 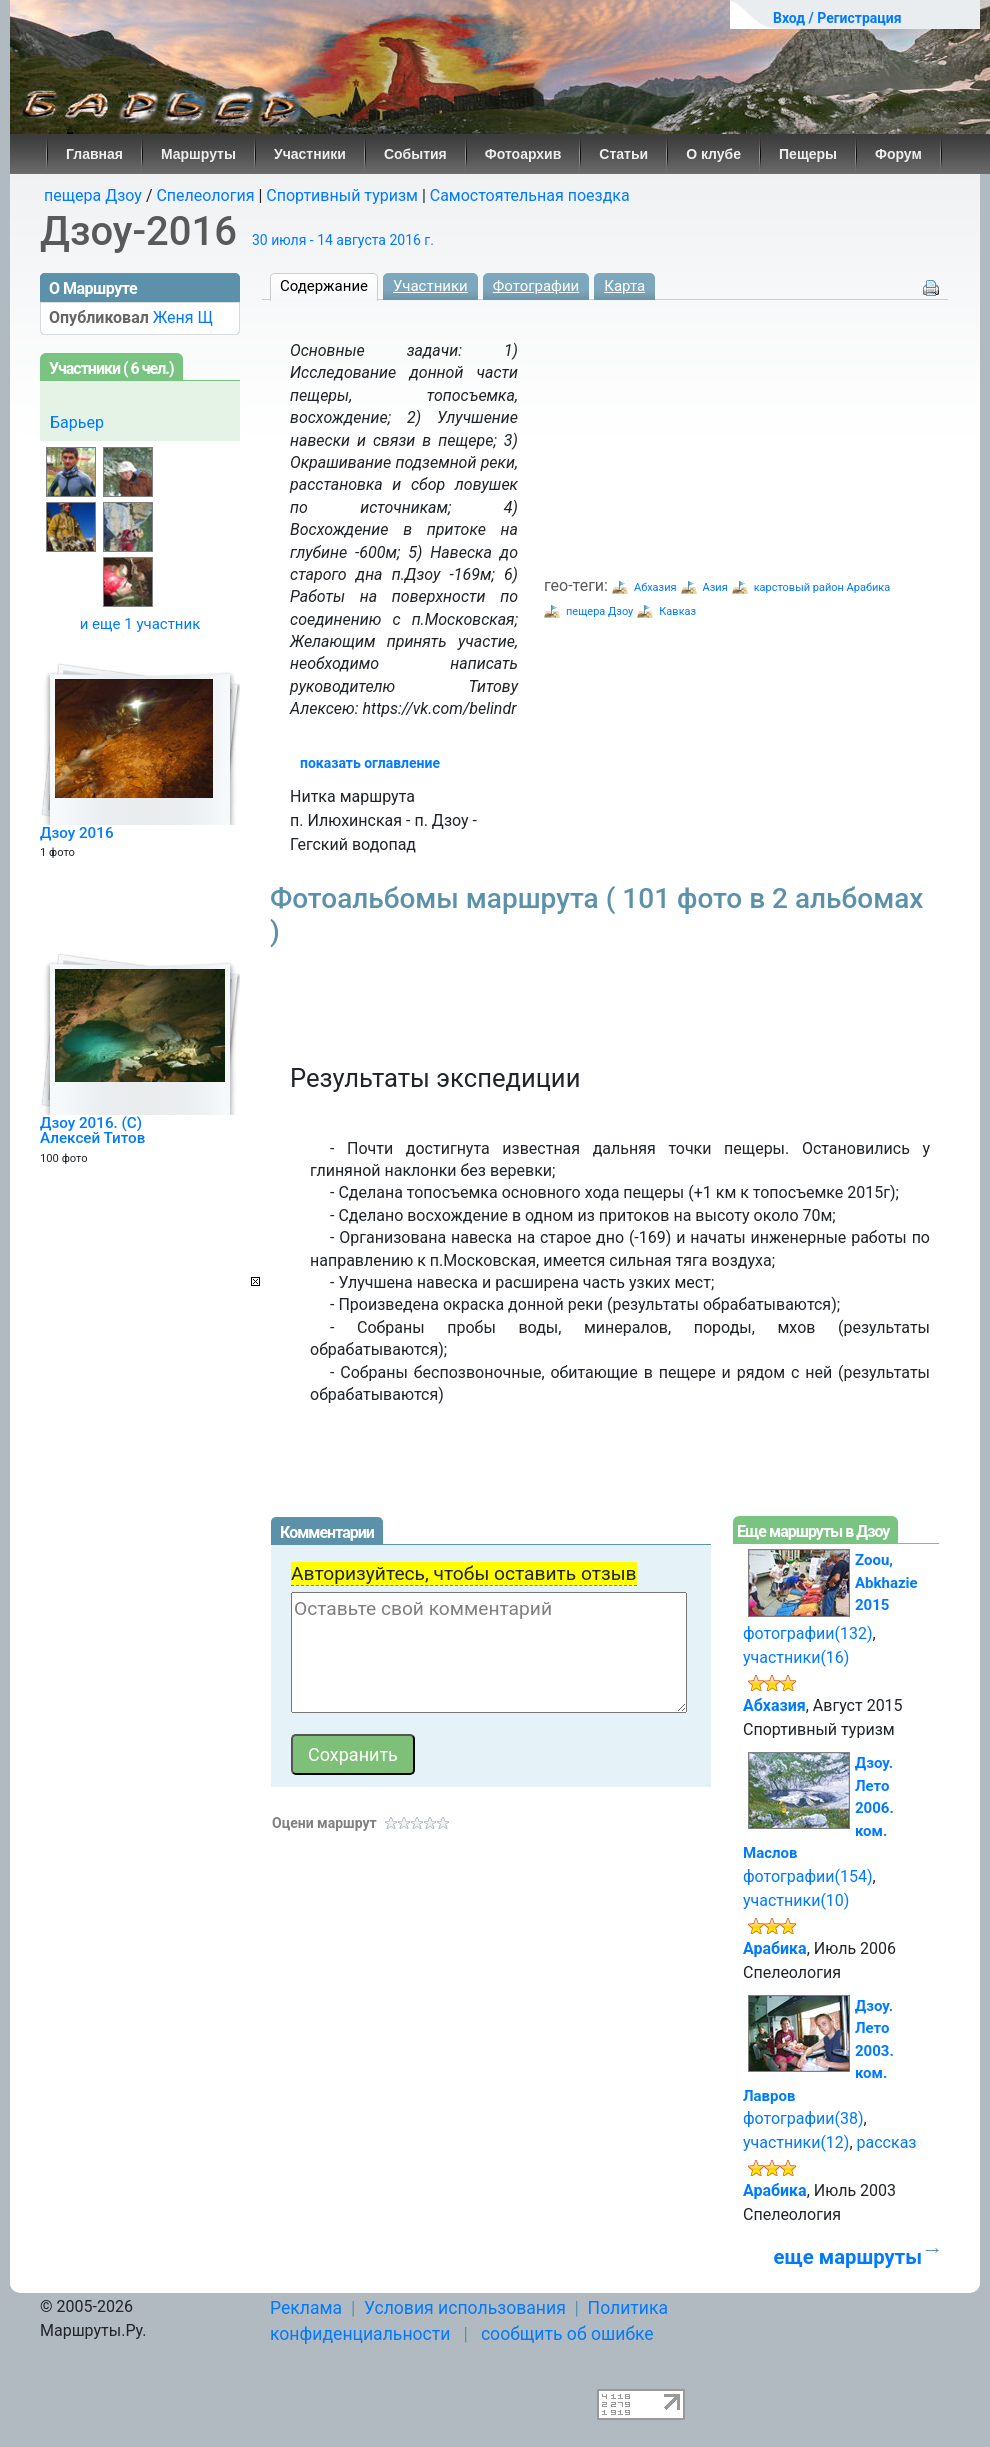 I want to click on Авторизуйтесь, чтобы оставить отзыв, so click(x=464, y=1573).